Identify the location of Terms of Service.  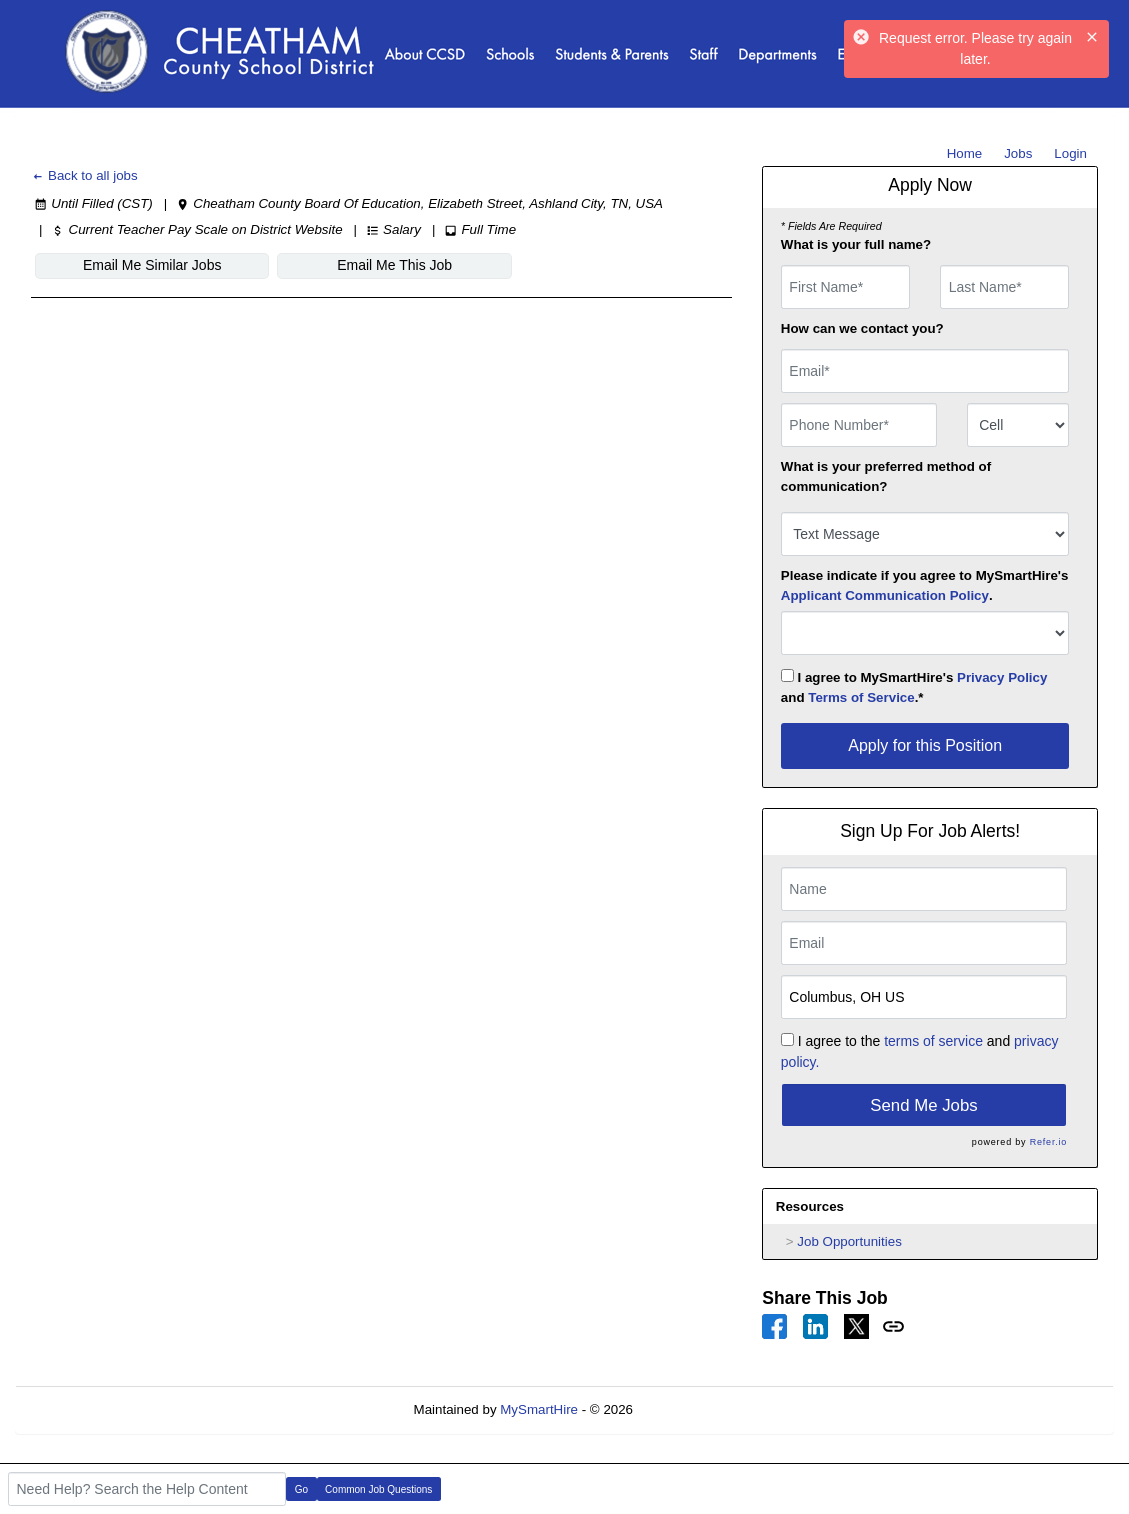
(861, 697).